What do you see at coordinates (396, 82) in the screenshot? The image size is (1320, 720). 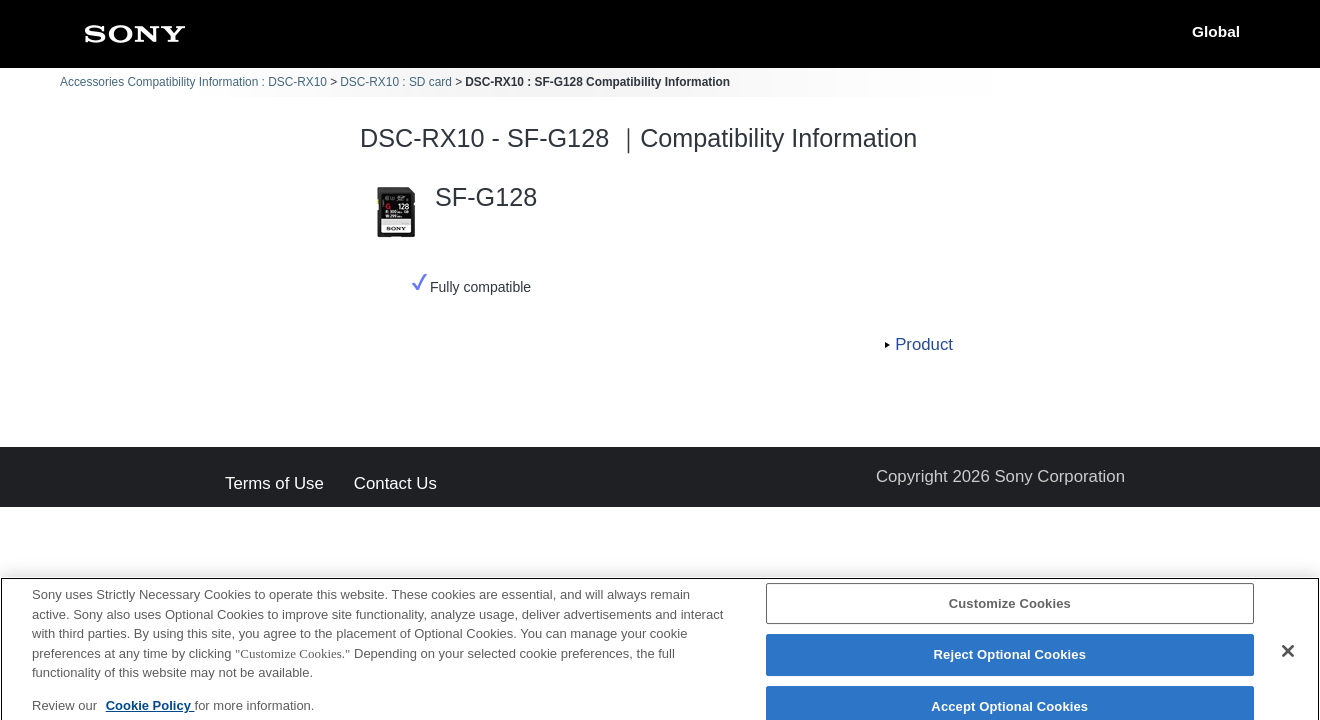 I see `DSC-RX10 : SD card` at bounding box center [396, 82].